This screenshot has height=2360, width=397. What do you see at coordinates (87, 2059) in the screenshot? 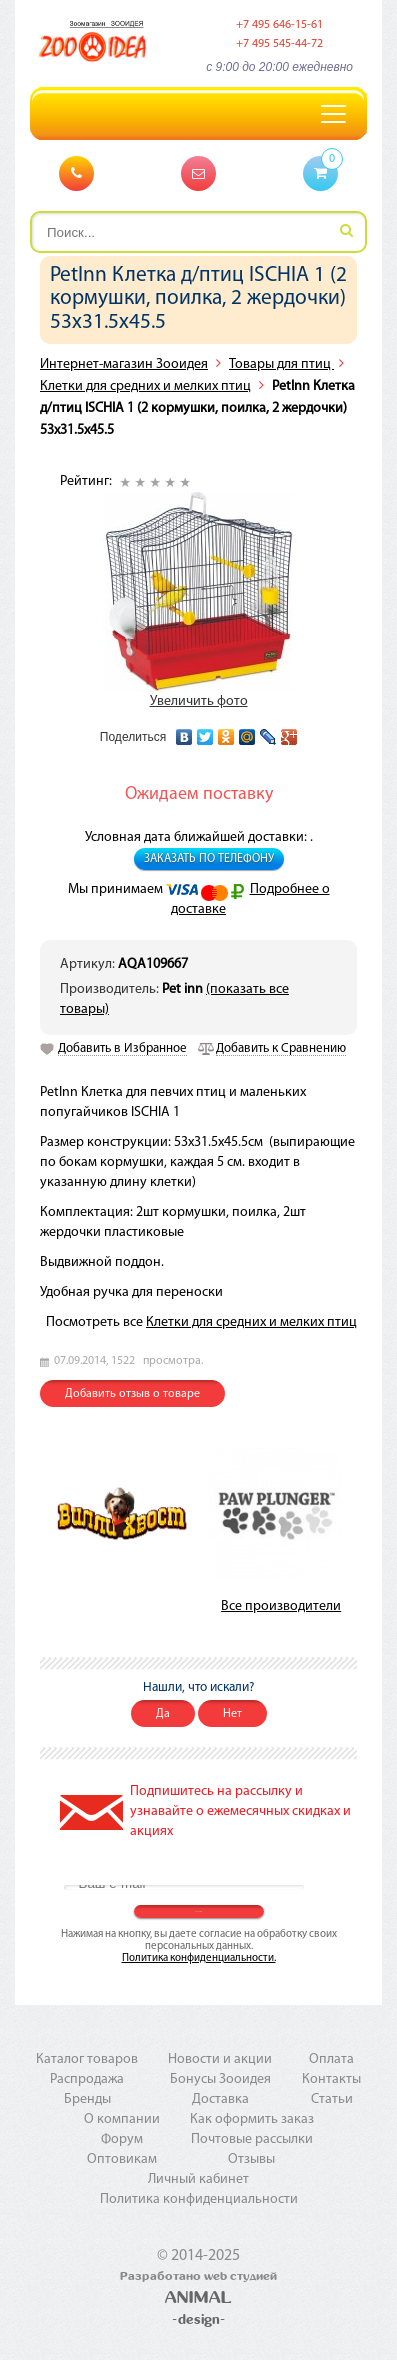
I see `Каталог товаров` at bounding box center [87, 2059].